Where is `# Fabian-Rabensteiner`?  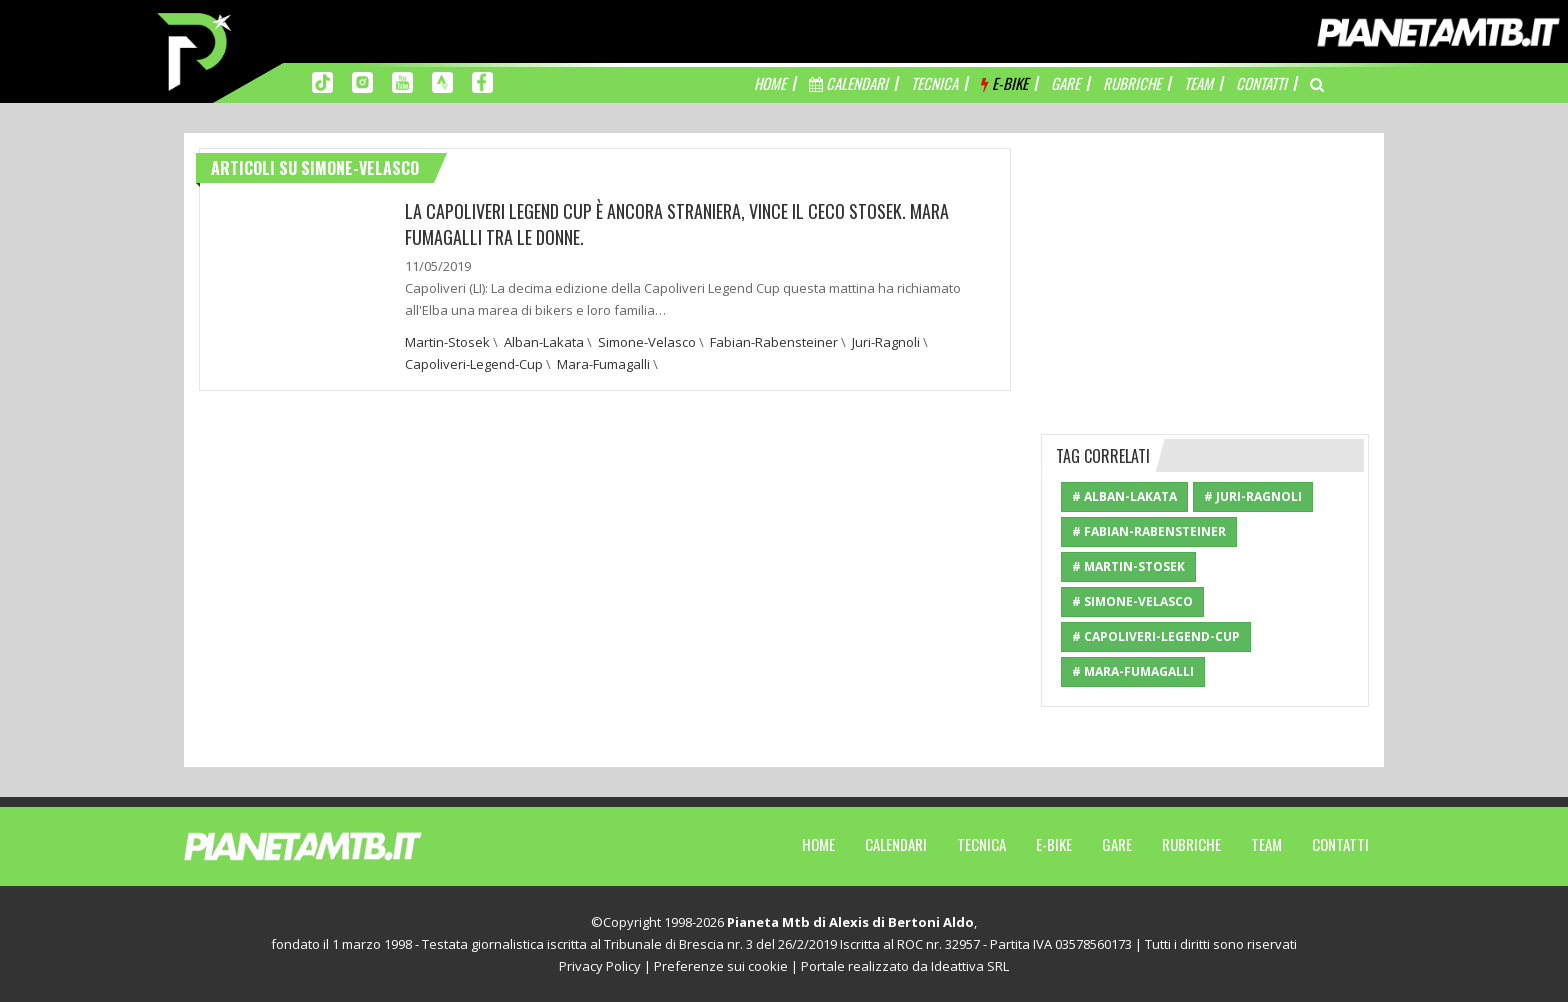
# Fabian-Rabensteiner is located at coordinates (1149, 531).